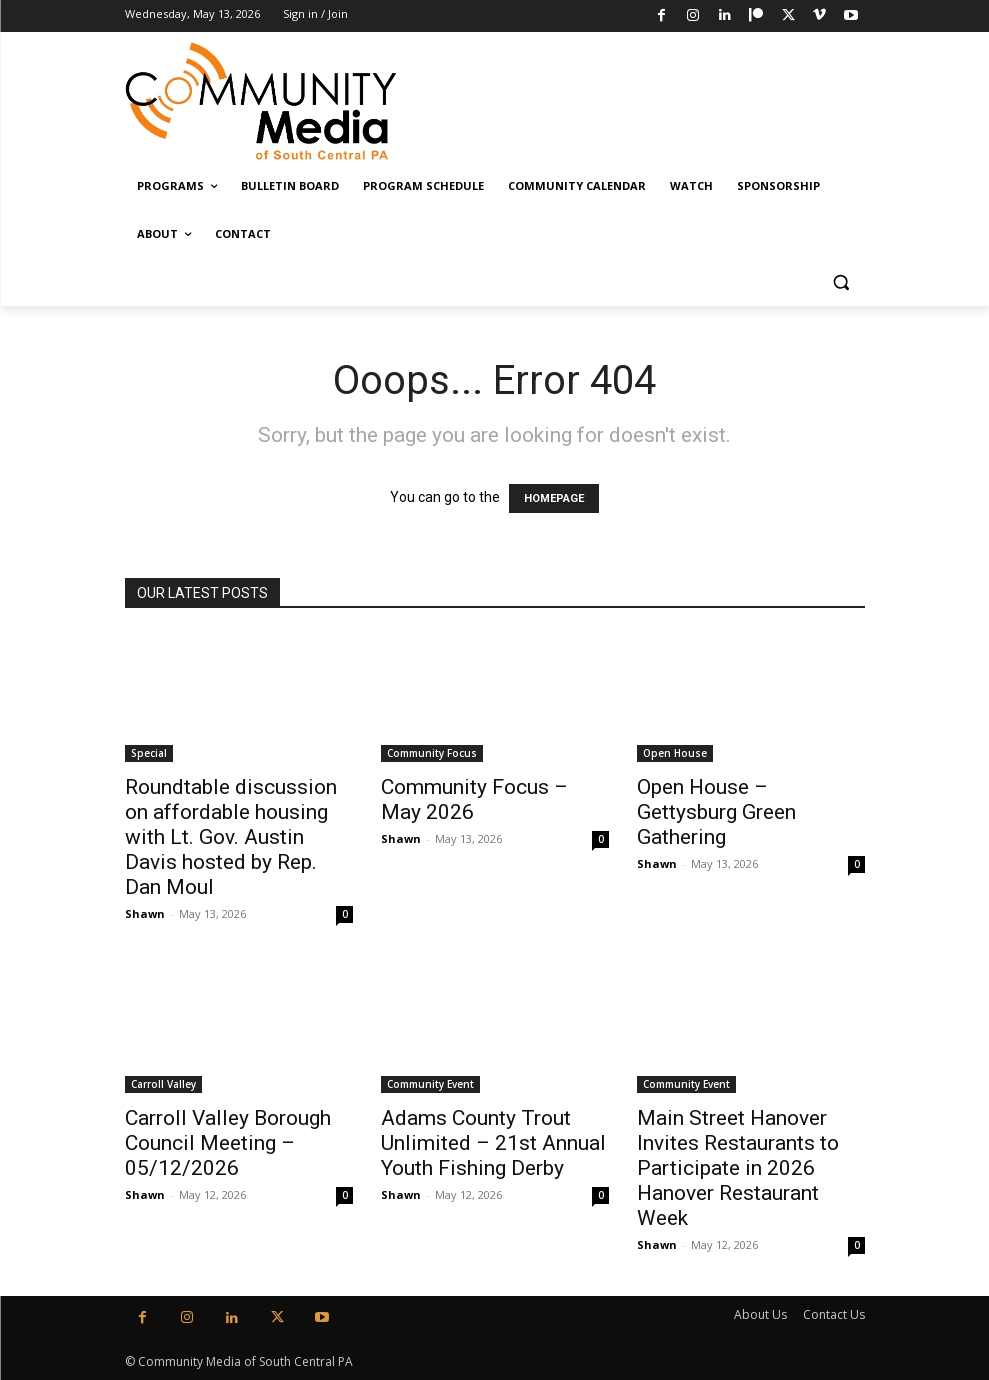 Image resolution: width=989 pixels, height=1380 pixels. Describe the element at coordinates (430, 1084) in the screenshot. I see `Community Event` at that location.